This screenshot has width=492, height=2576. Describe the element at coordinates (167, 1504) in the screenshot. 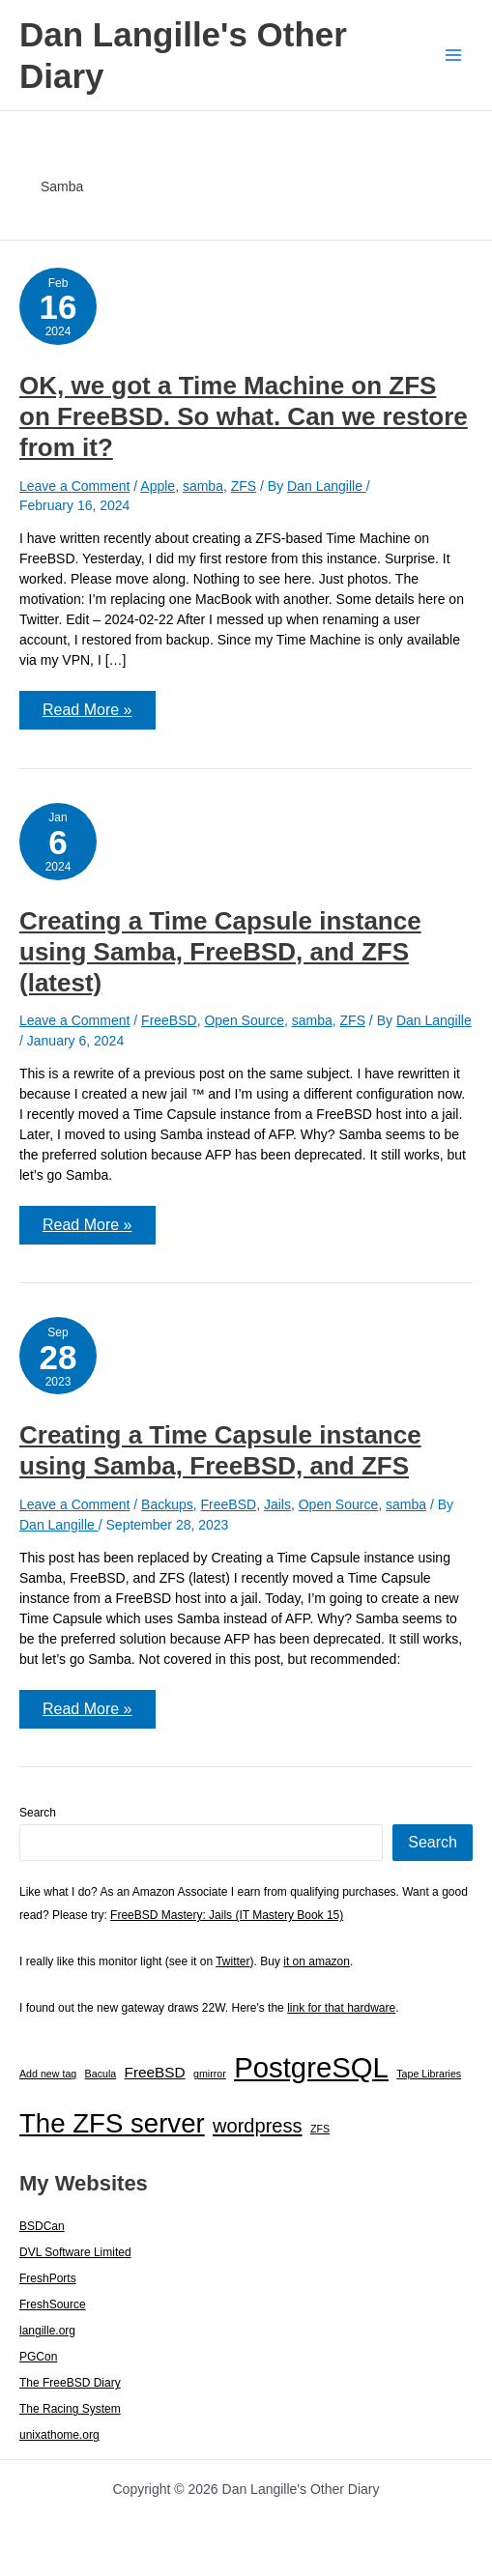

I see `Backups` at that location.